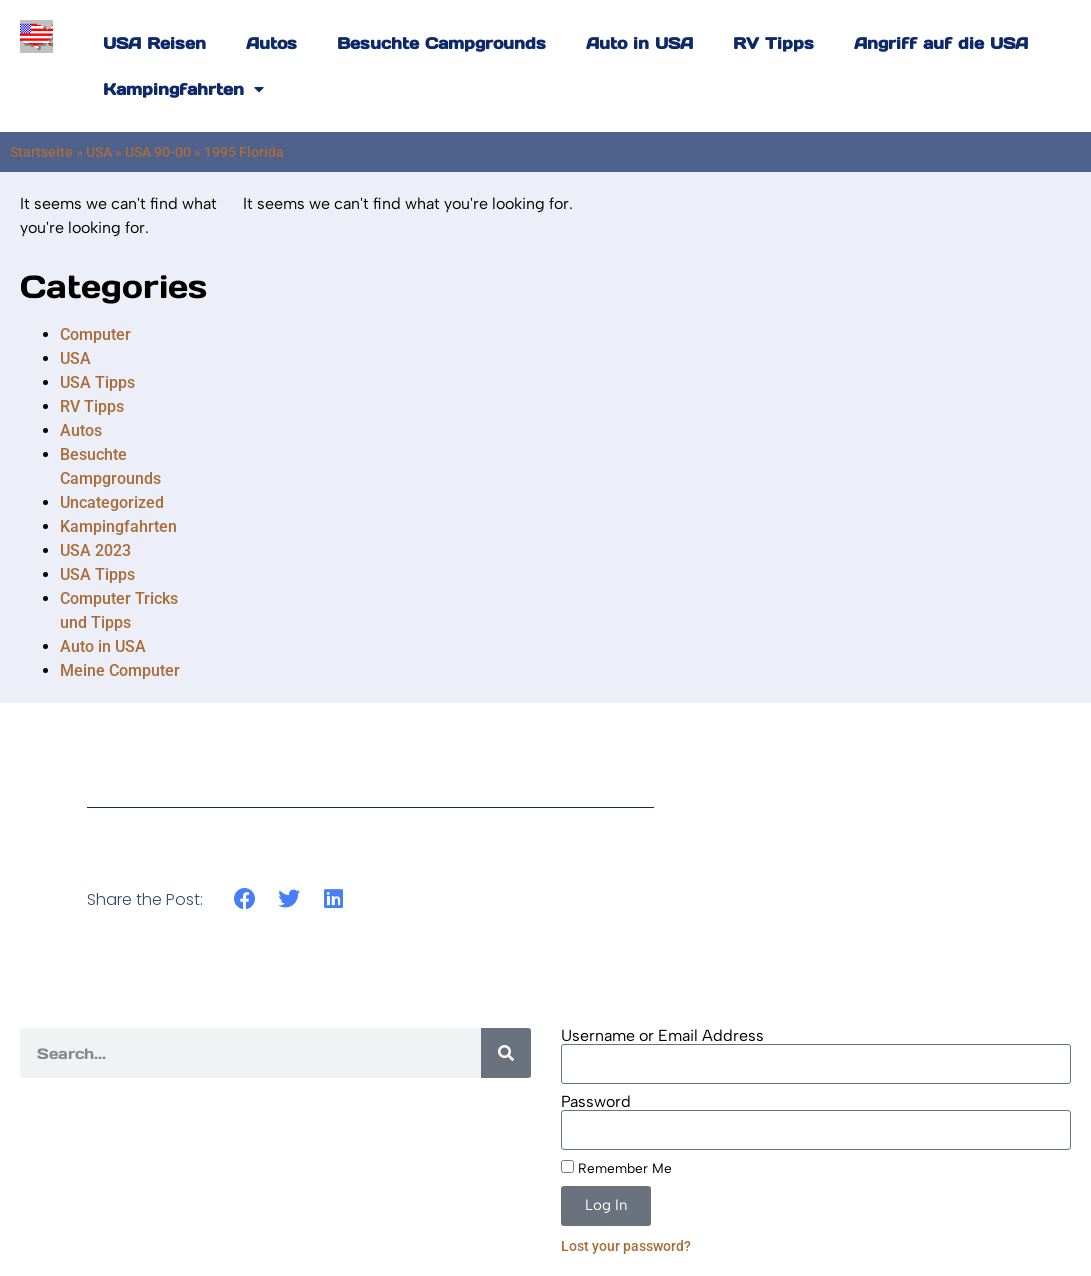  I want to click on [Search], so click(506, 1053).